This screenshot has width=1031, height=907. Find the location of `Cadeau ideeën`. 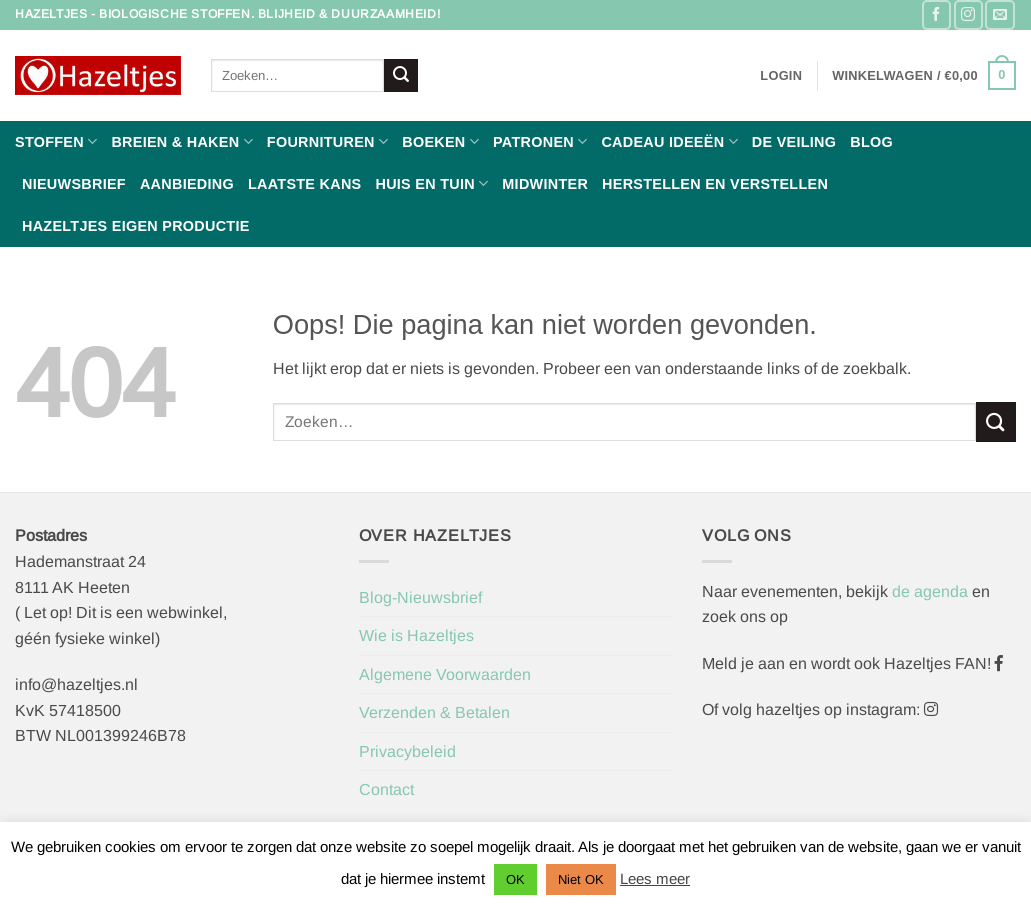

Cadeau ideeën is located at coordinates (669, 141).